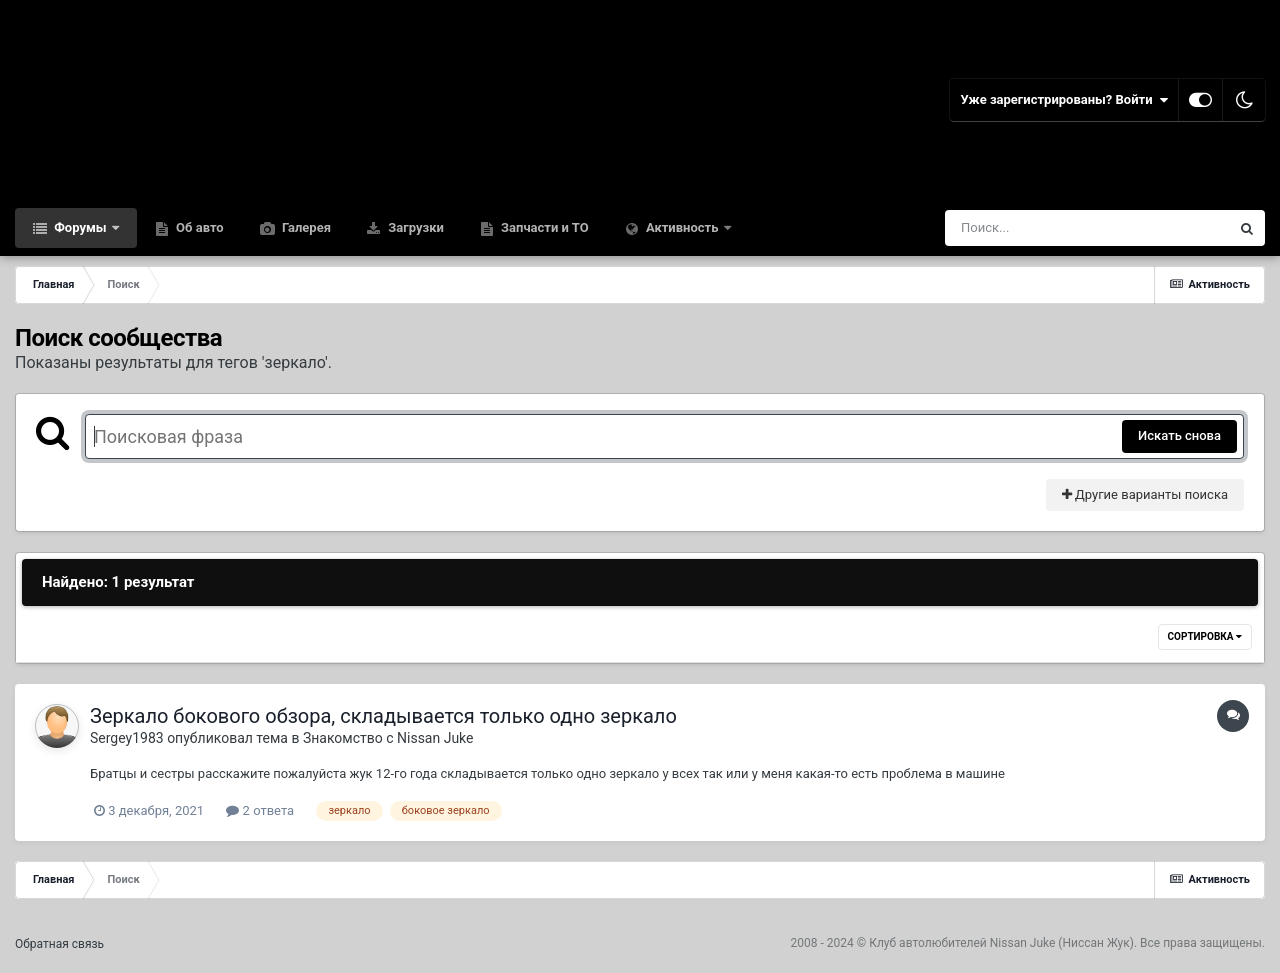 The height and width of the screenshot is (973, 1280). I want to click on [Поиск], so click(1050, 228).